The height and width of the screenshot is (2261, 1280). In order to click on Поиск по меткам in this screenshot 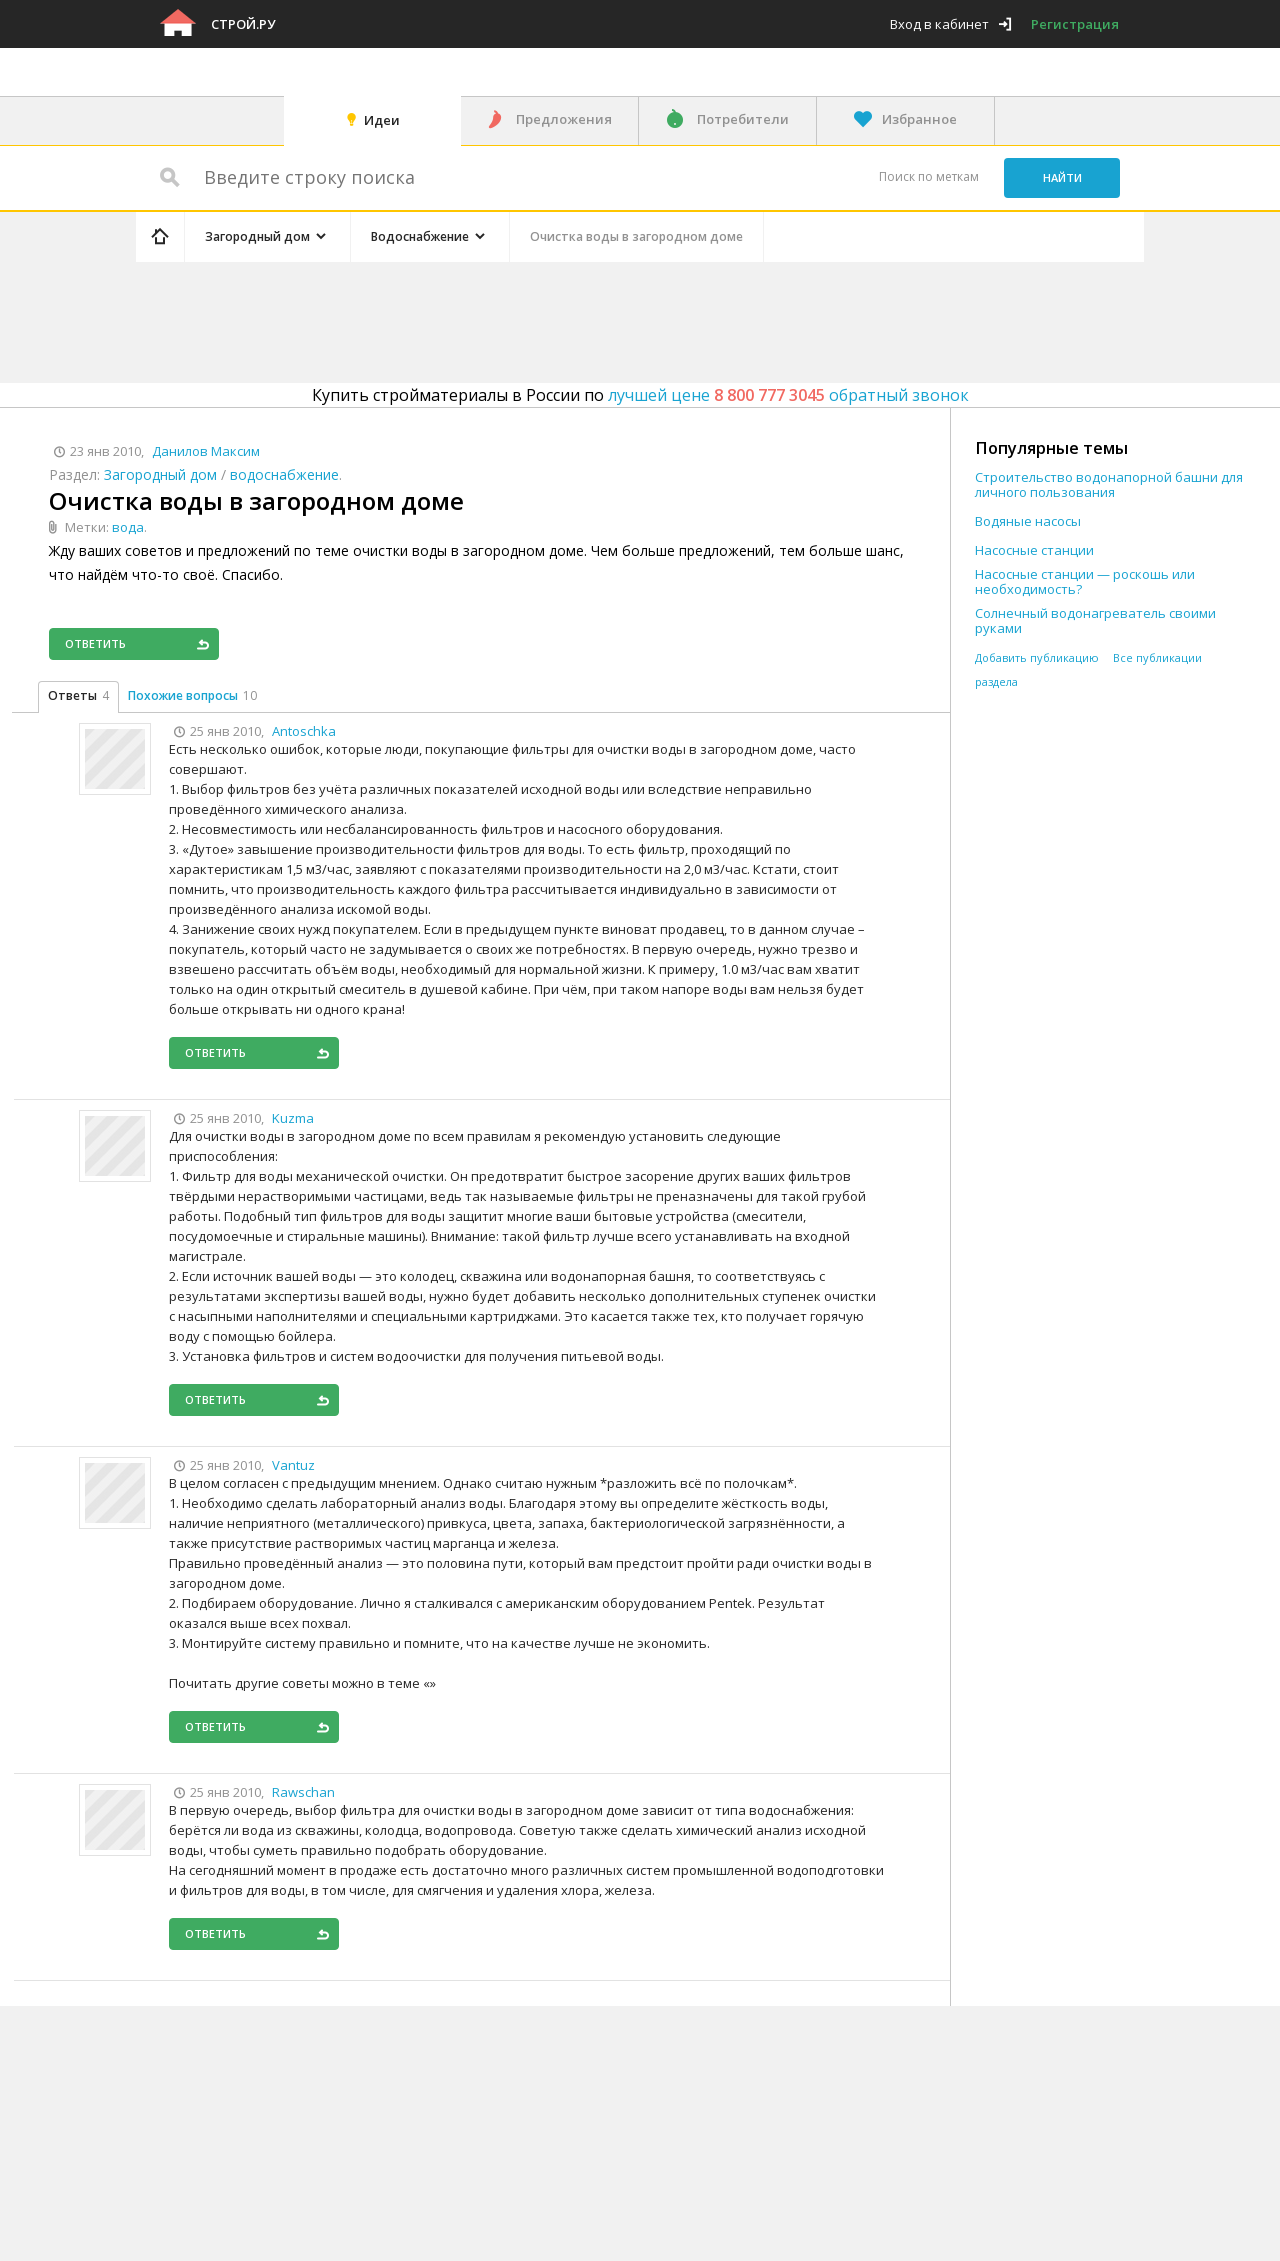, I will do `click(929, 176)`.